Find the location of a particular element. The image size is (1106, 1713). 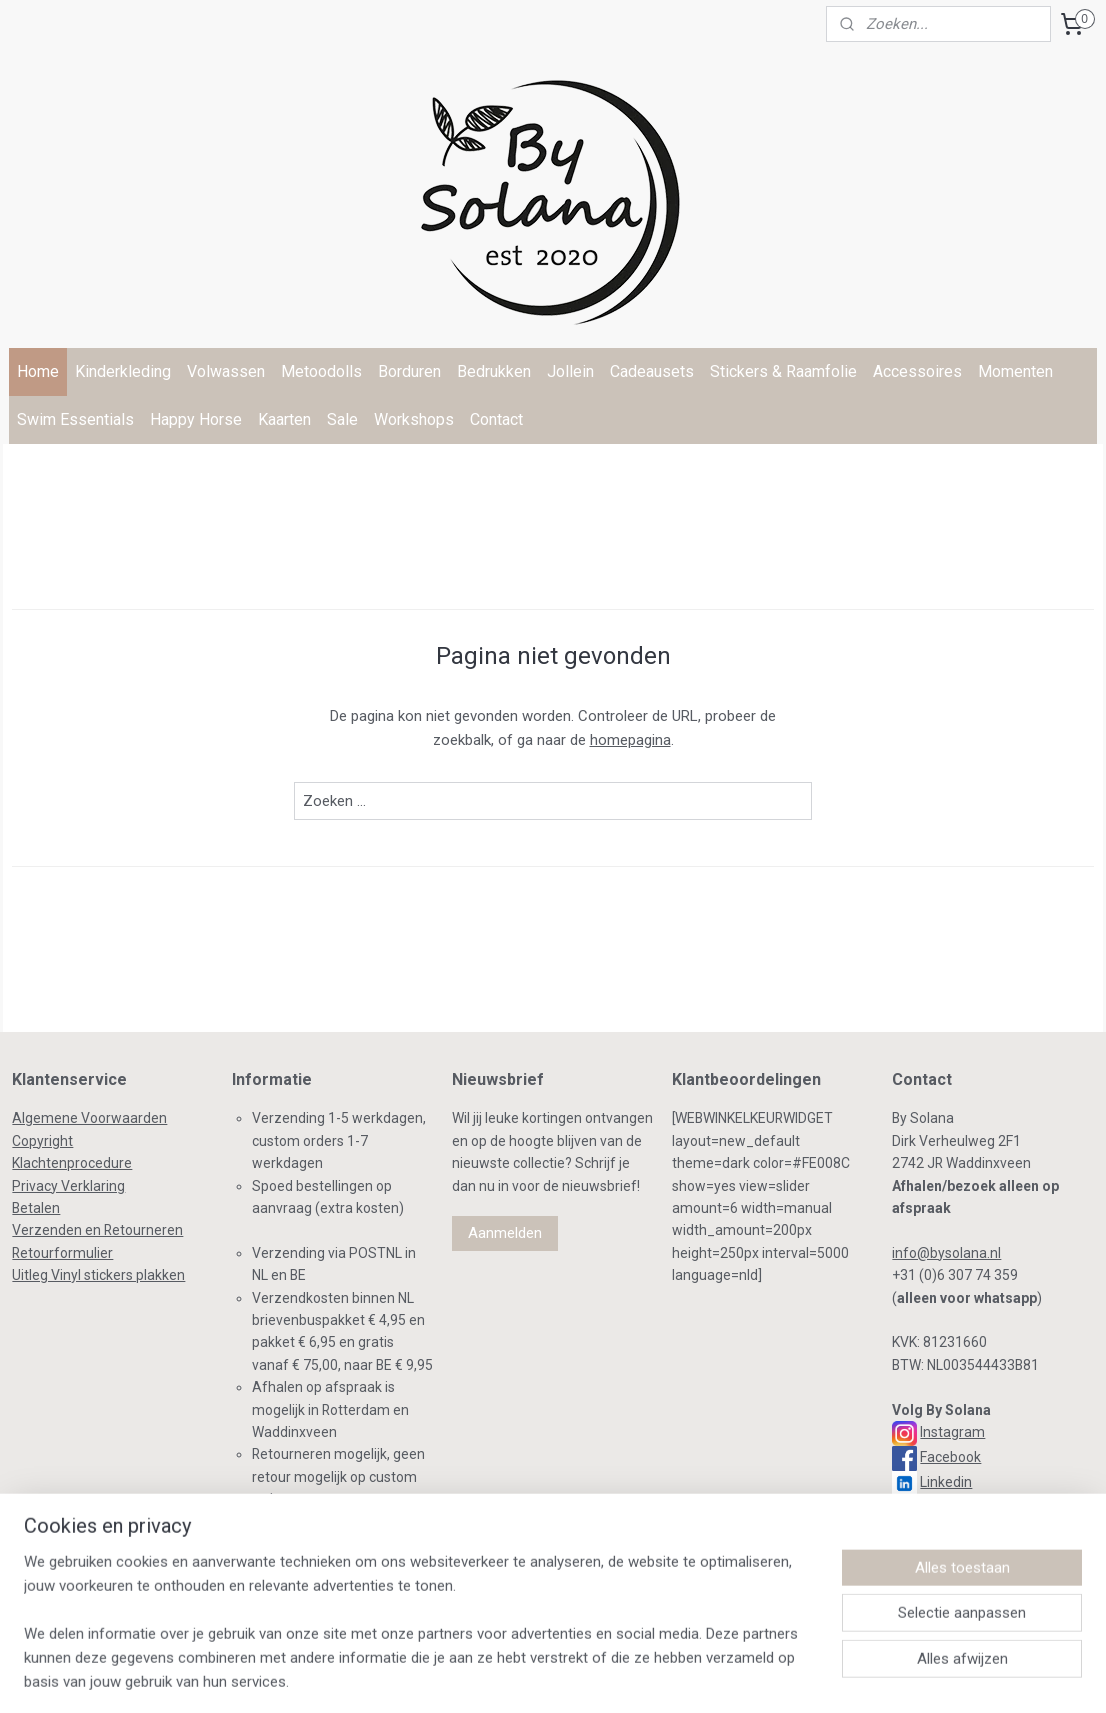

rss is located at coordinates (509, 1676).